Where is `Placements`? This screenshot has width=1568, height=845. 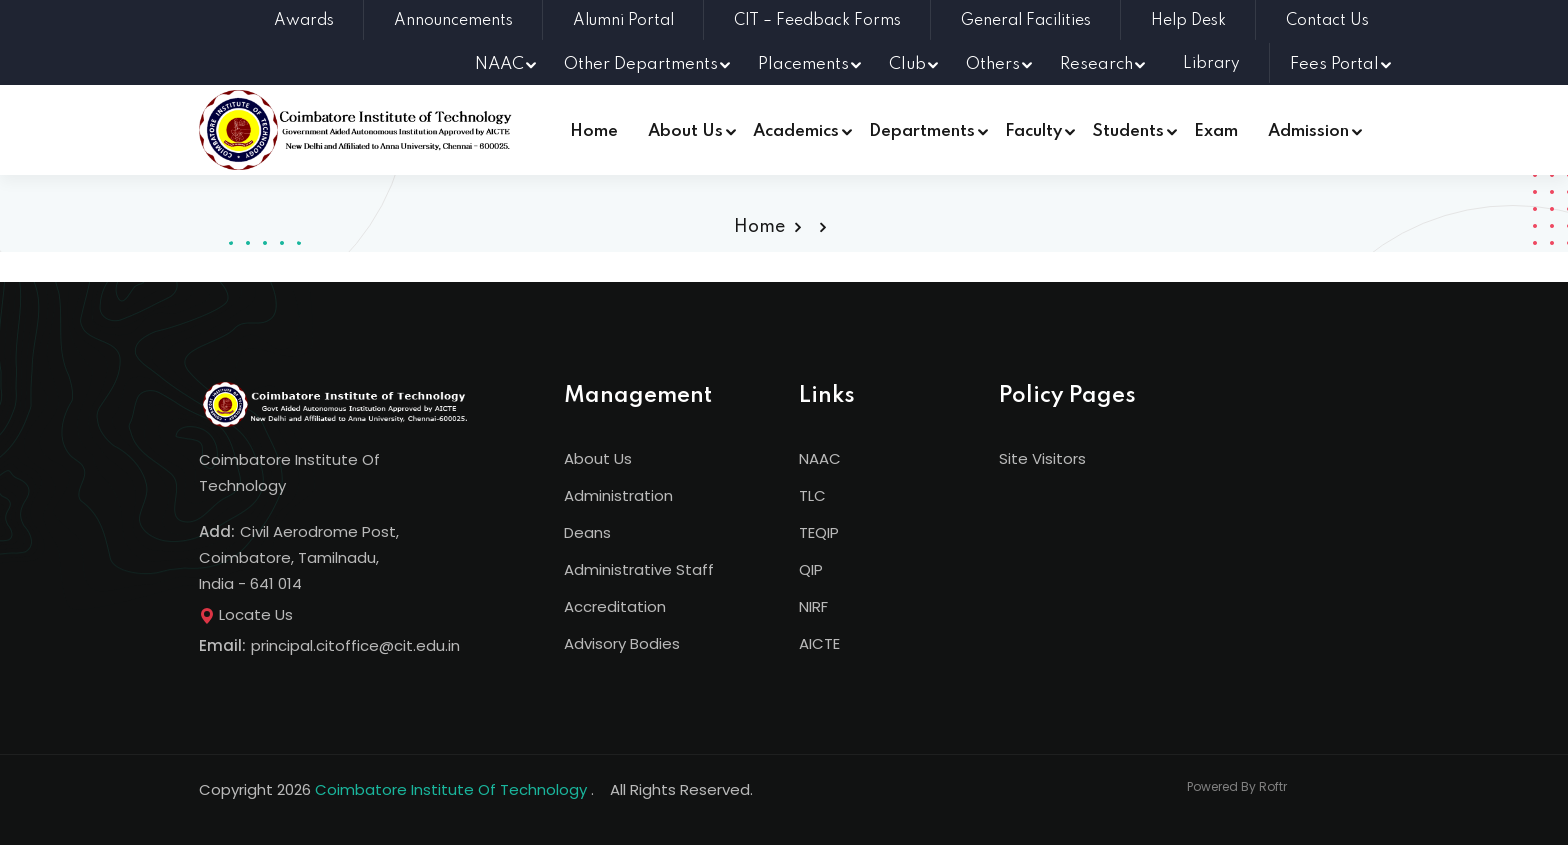
Placements is located at coordinates (803, 64).